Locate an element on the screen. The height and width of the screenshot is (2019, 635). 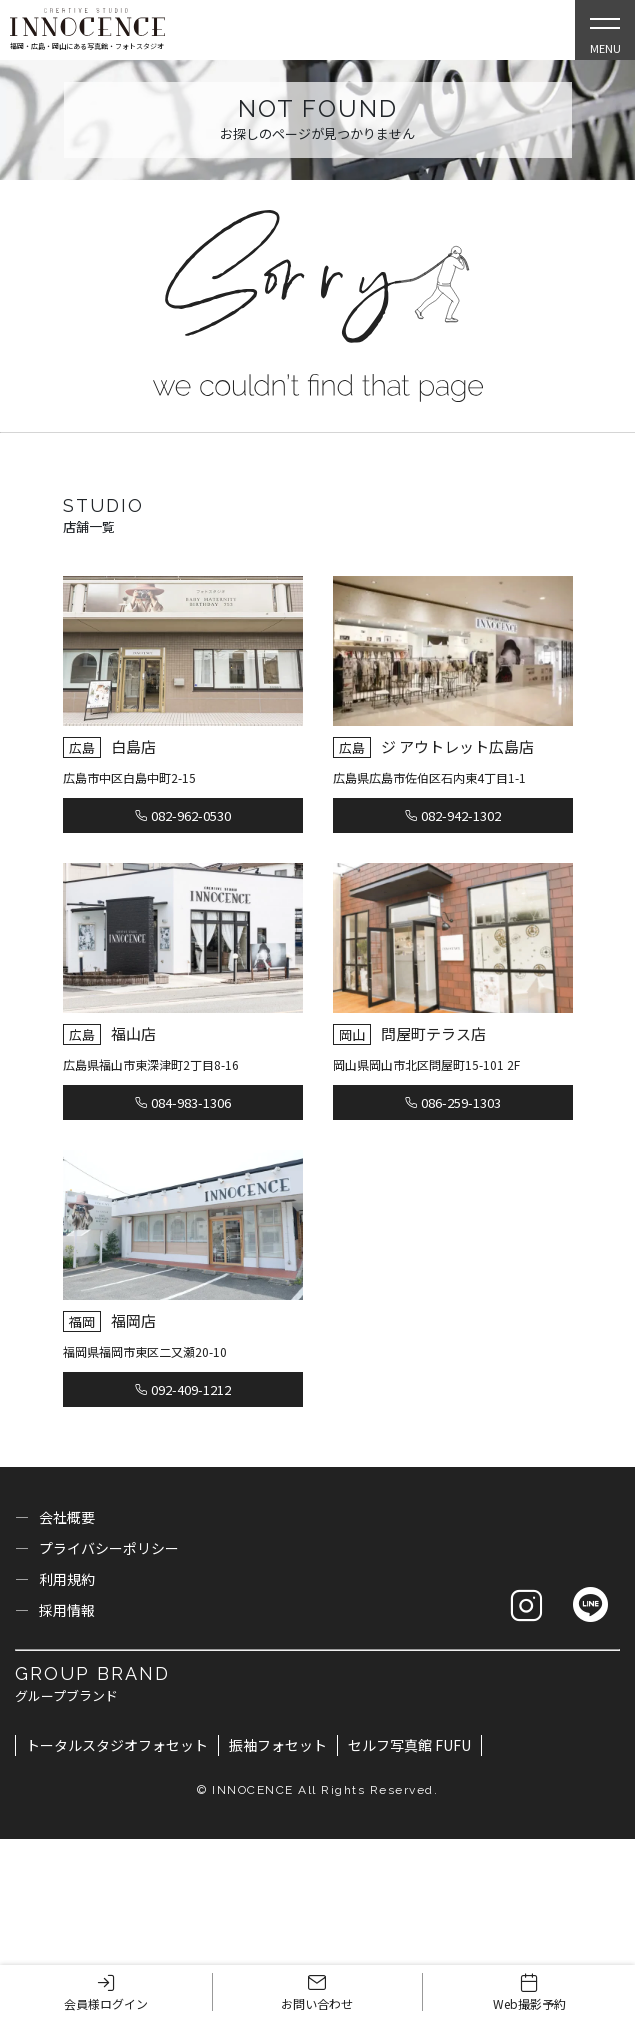
082-962-0530 is located at coordinates (183, 815).